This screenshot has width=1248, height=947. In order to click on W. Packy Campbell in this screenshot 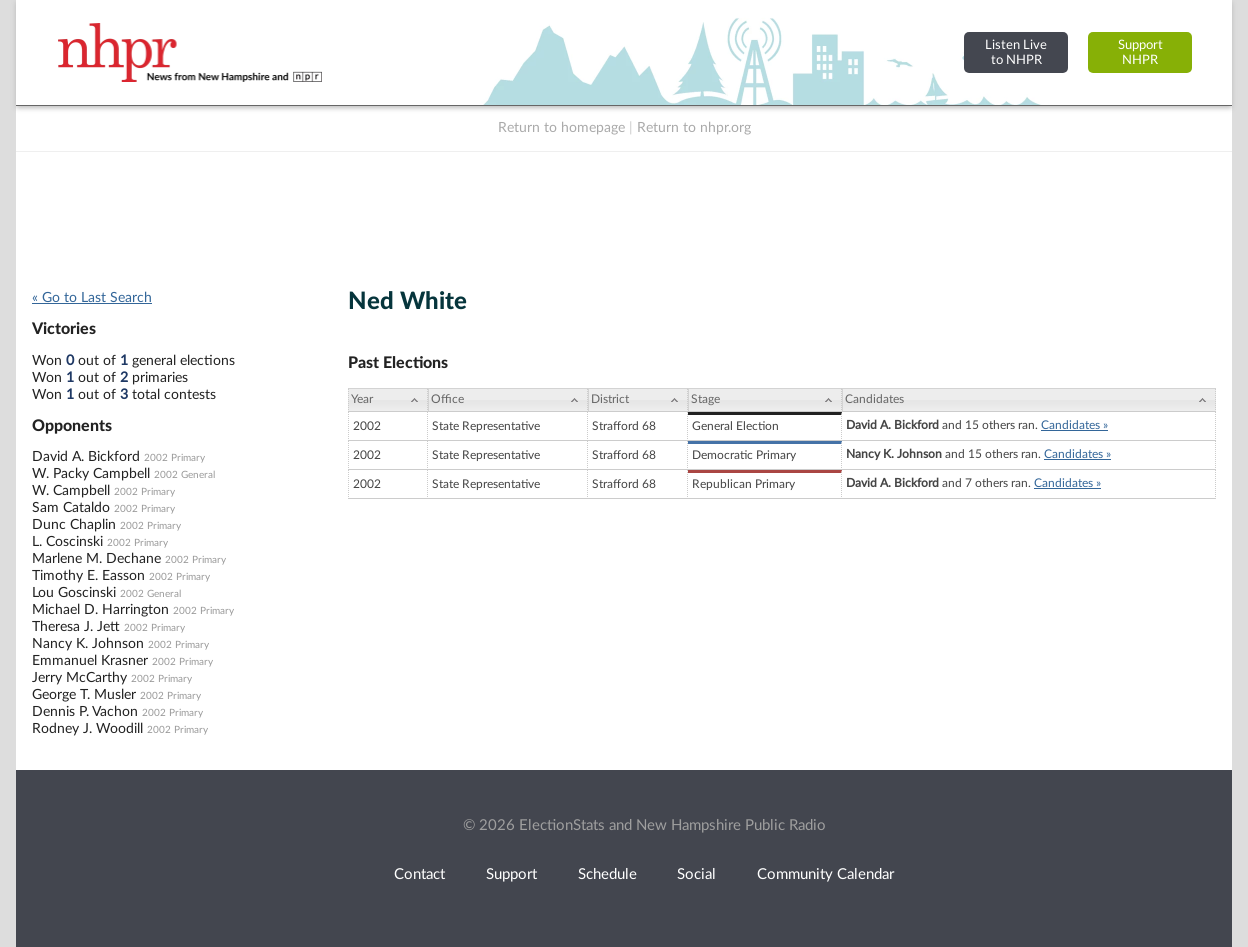, I will do `click(91, 474)`.